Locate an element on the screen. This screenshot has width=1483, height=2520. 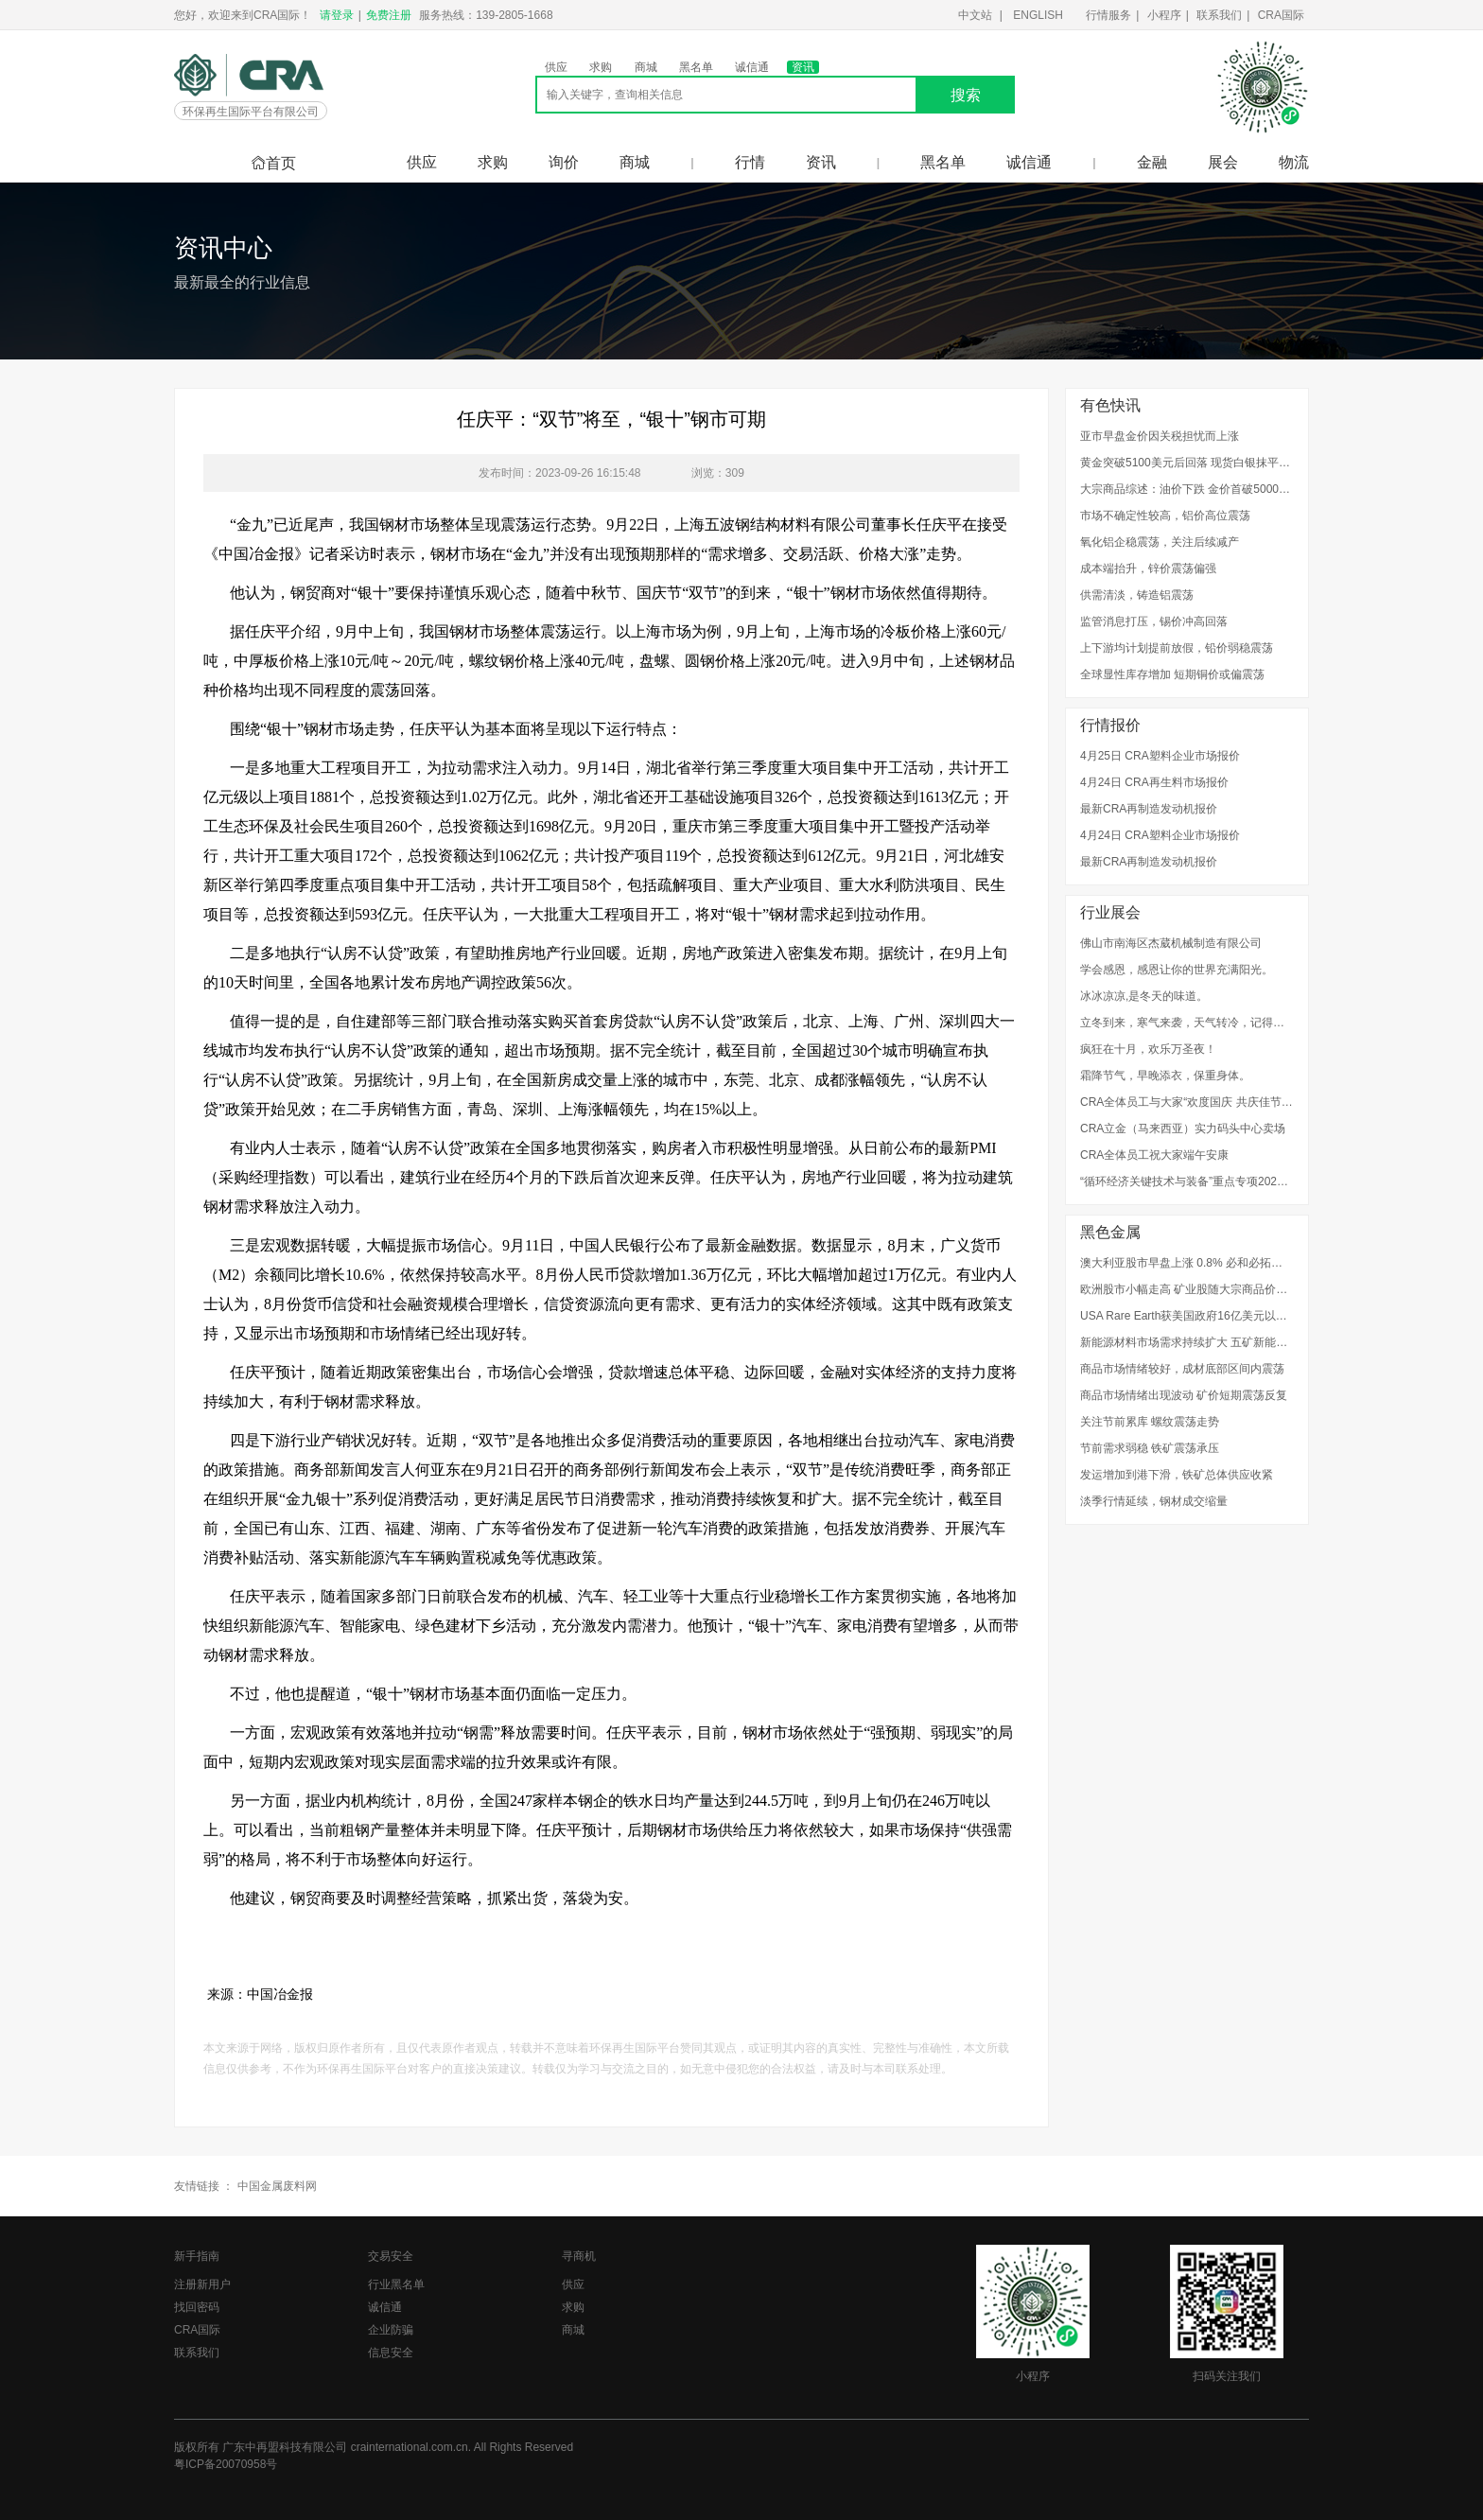
市场不确定性较高，铝价高位震荡 is located at coordinates (1165, 515).